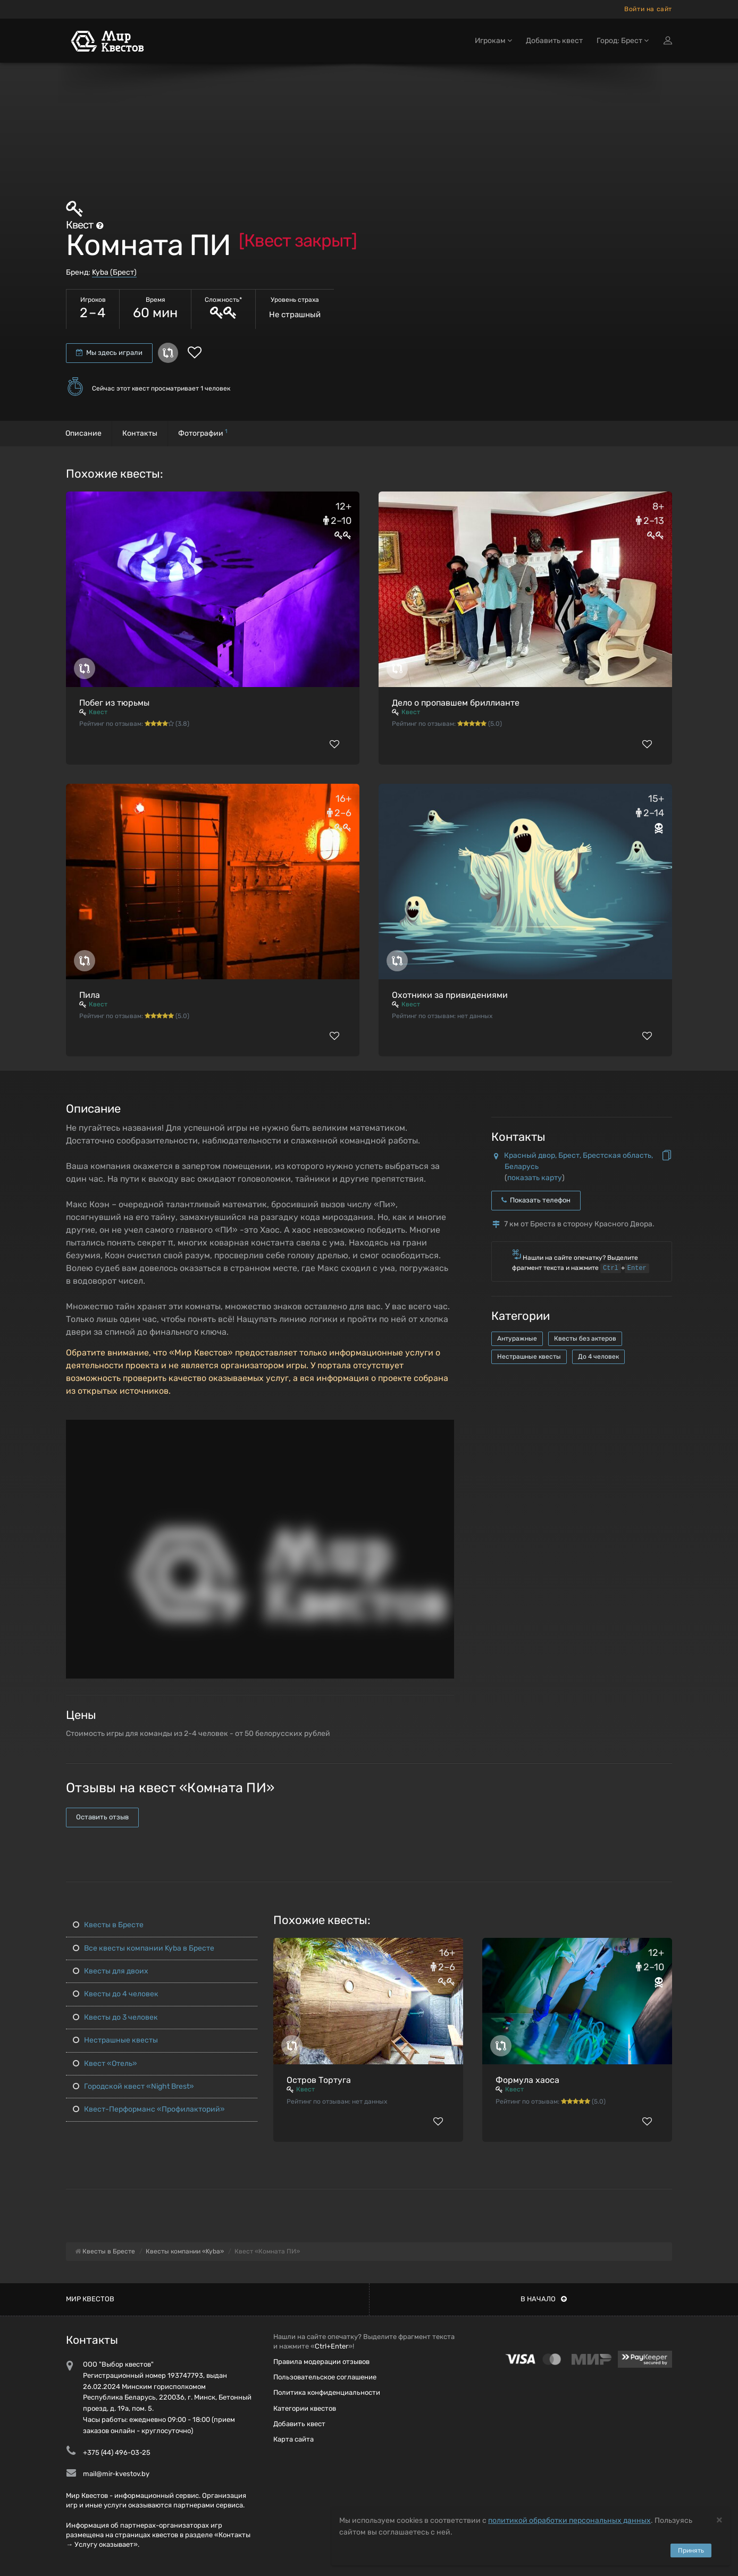 The height and width of the screenshot is (2576, 738). Describe the element at coordinates (493, 41) in the screenshot. I see `Игрокам [button]` at that location.